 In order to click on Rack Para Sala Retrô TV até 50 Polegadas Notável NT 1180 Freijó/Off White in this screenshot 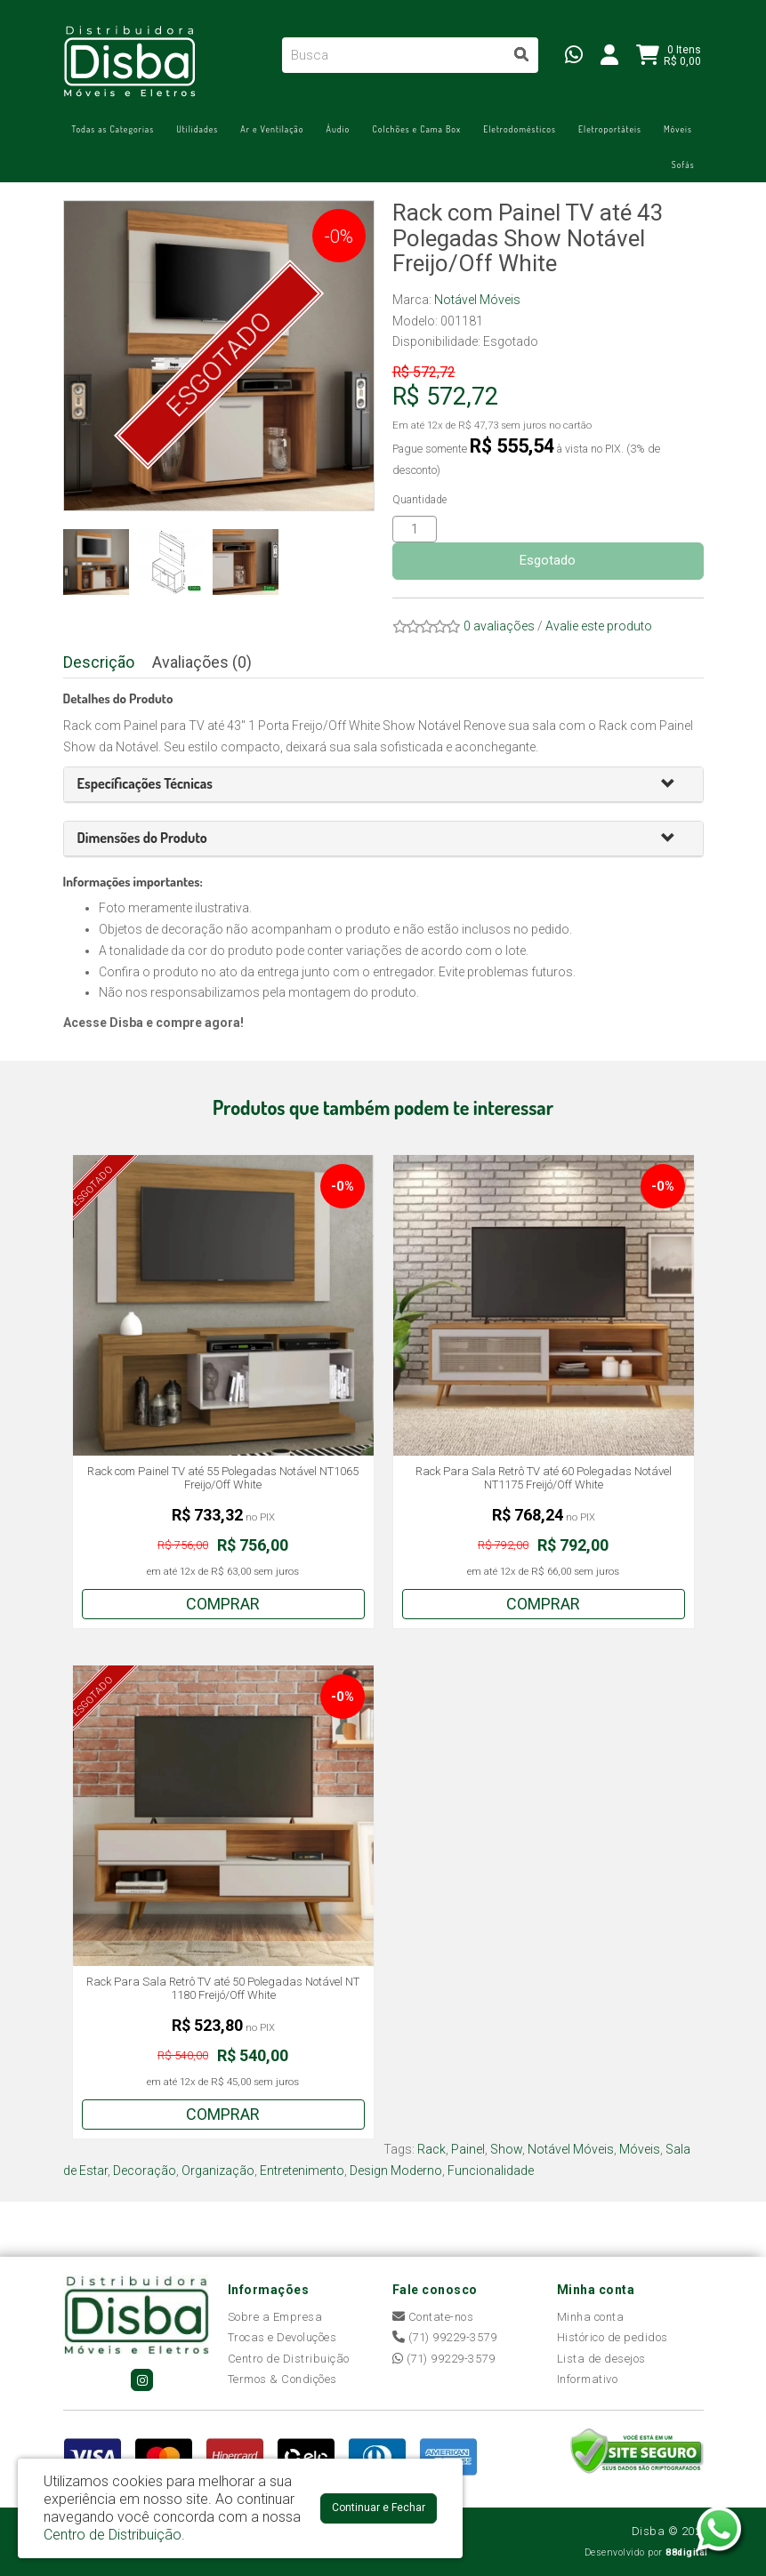, I will do `click(222, 1988)`.